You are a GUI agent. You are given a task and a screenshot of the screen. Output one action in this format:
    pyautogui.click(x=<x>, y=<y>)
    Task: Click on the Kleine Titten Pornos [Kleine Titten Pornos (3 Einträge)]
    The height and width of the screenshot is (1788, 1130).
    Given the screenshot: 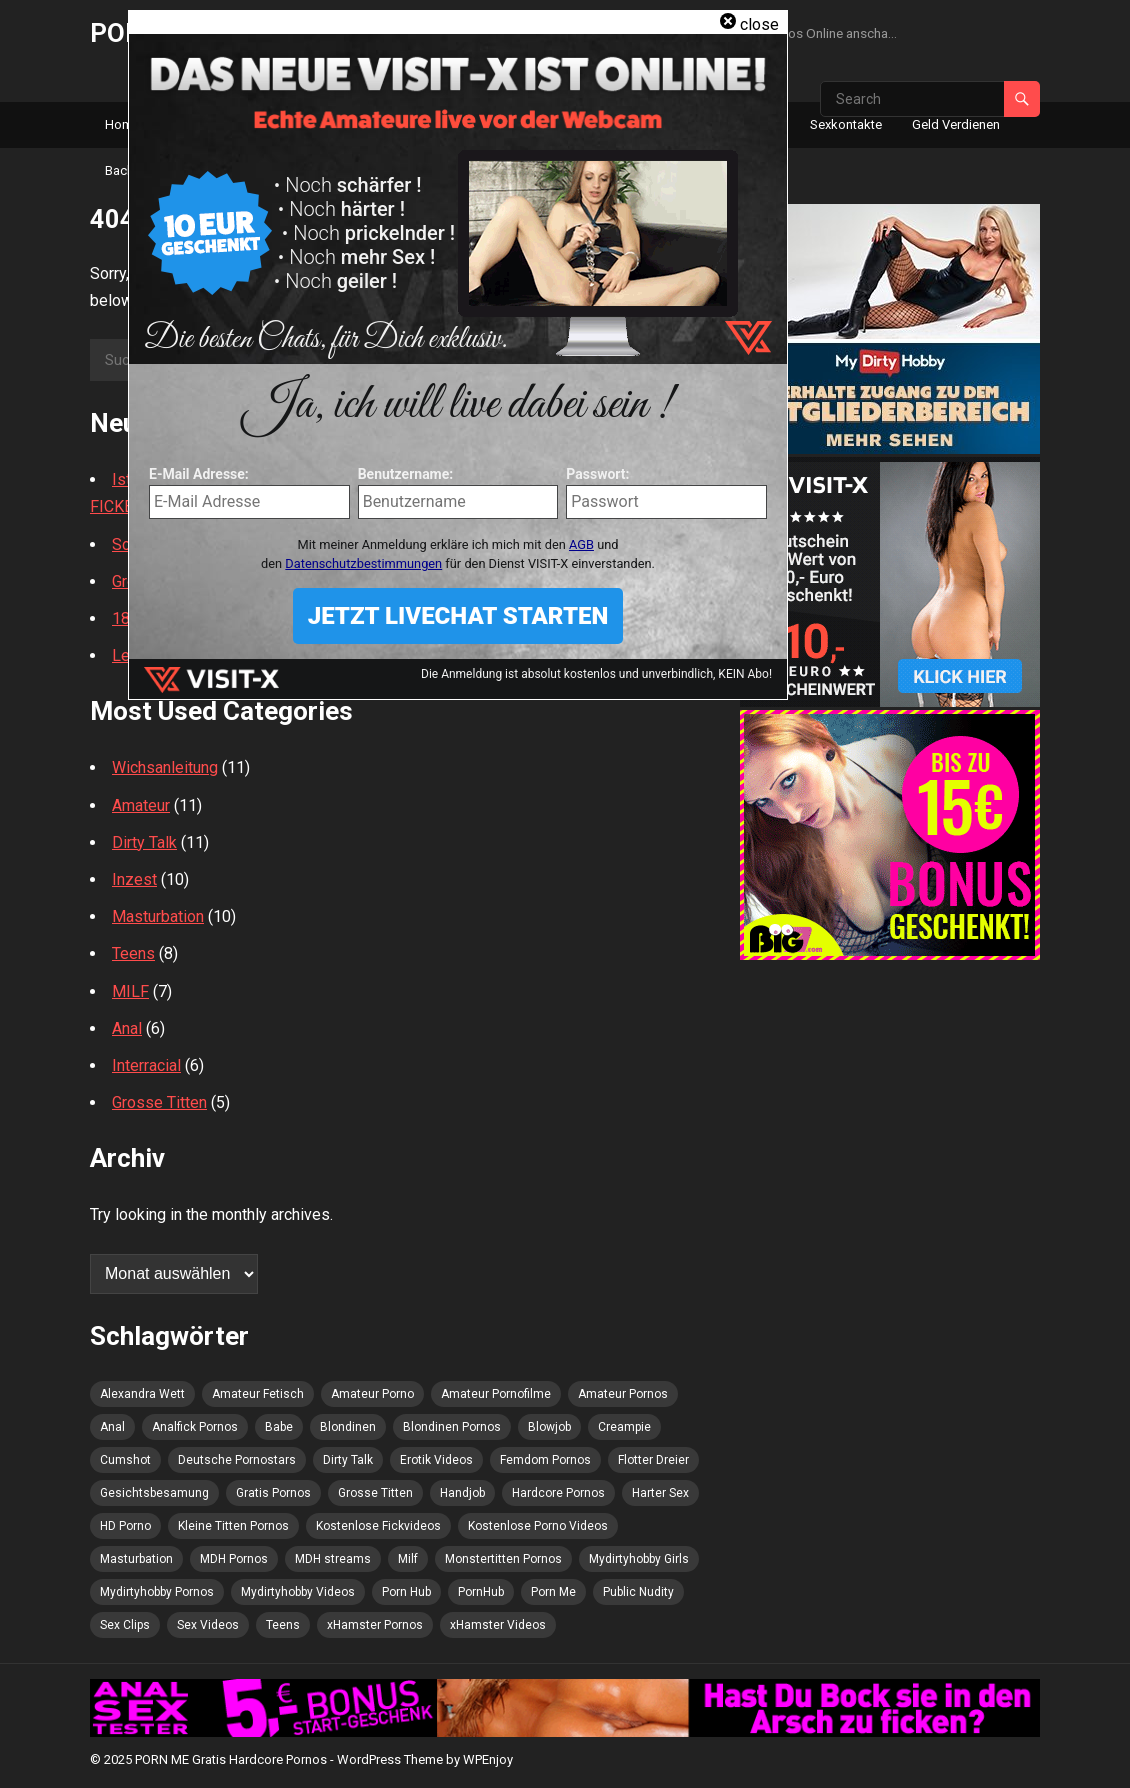 What is the action you would take?
    pyautogui.click(x=233, y=1526)
    